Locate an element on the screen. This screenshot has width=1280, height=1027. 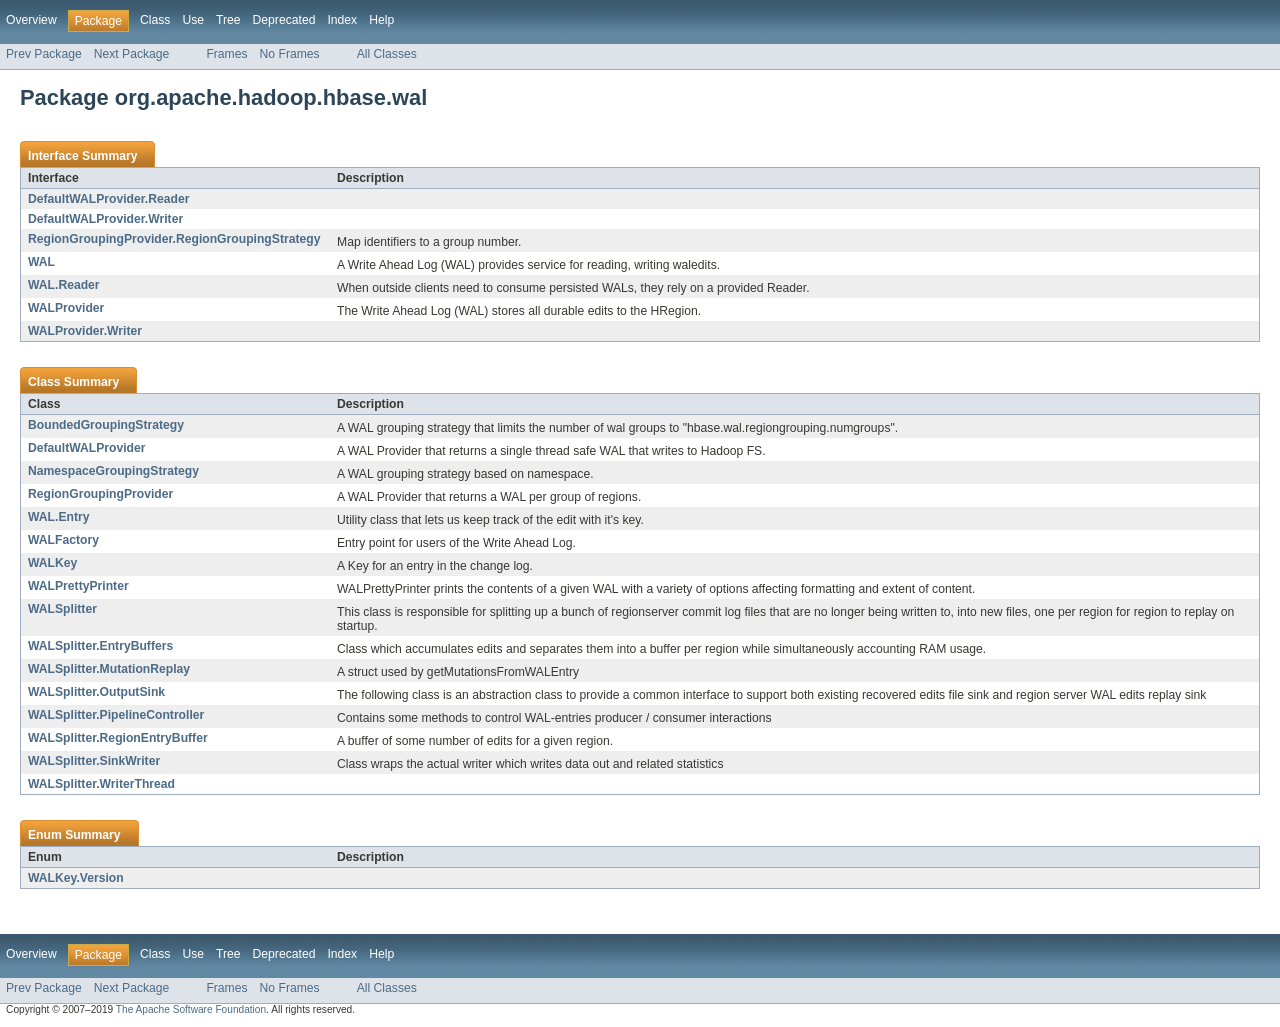
Overview is located at coordinates (31, 20).